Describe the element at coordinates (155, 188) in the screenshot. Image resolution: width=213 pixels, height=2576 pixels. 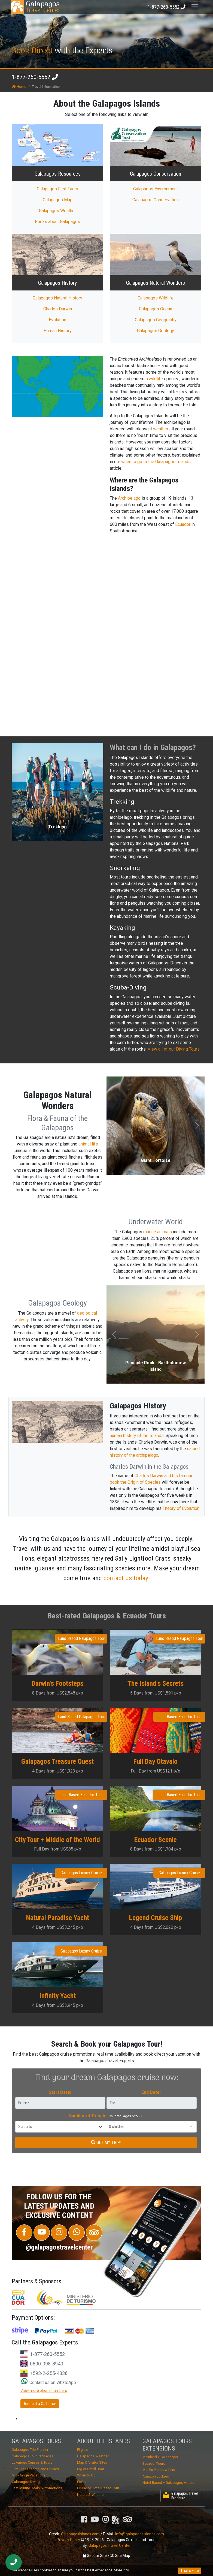
I see `Galapagos Environment` at that location.